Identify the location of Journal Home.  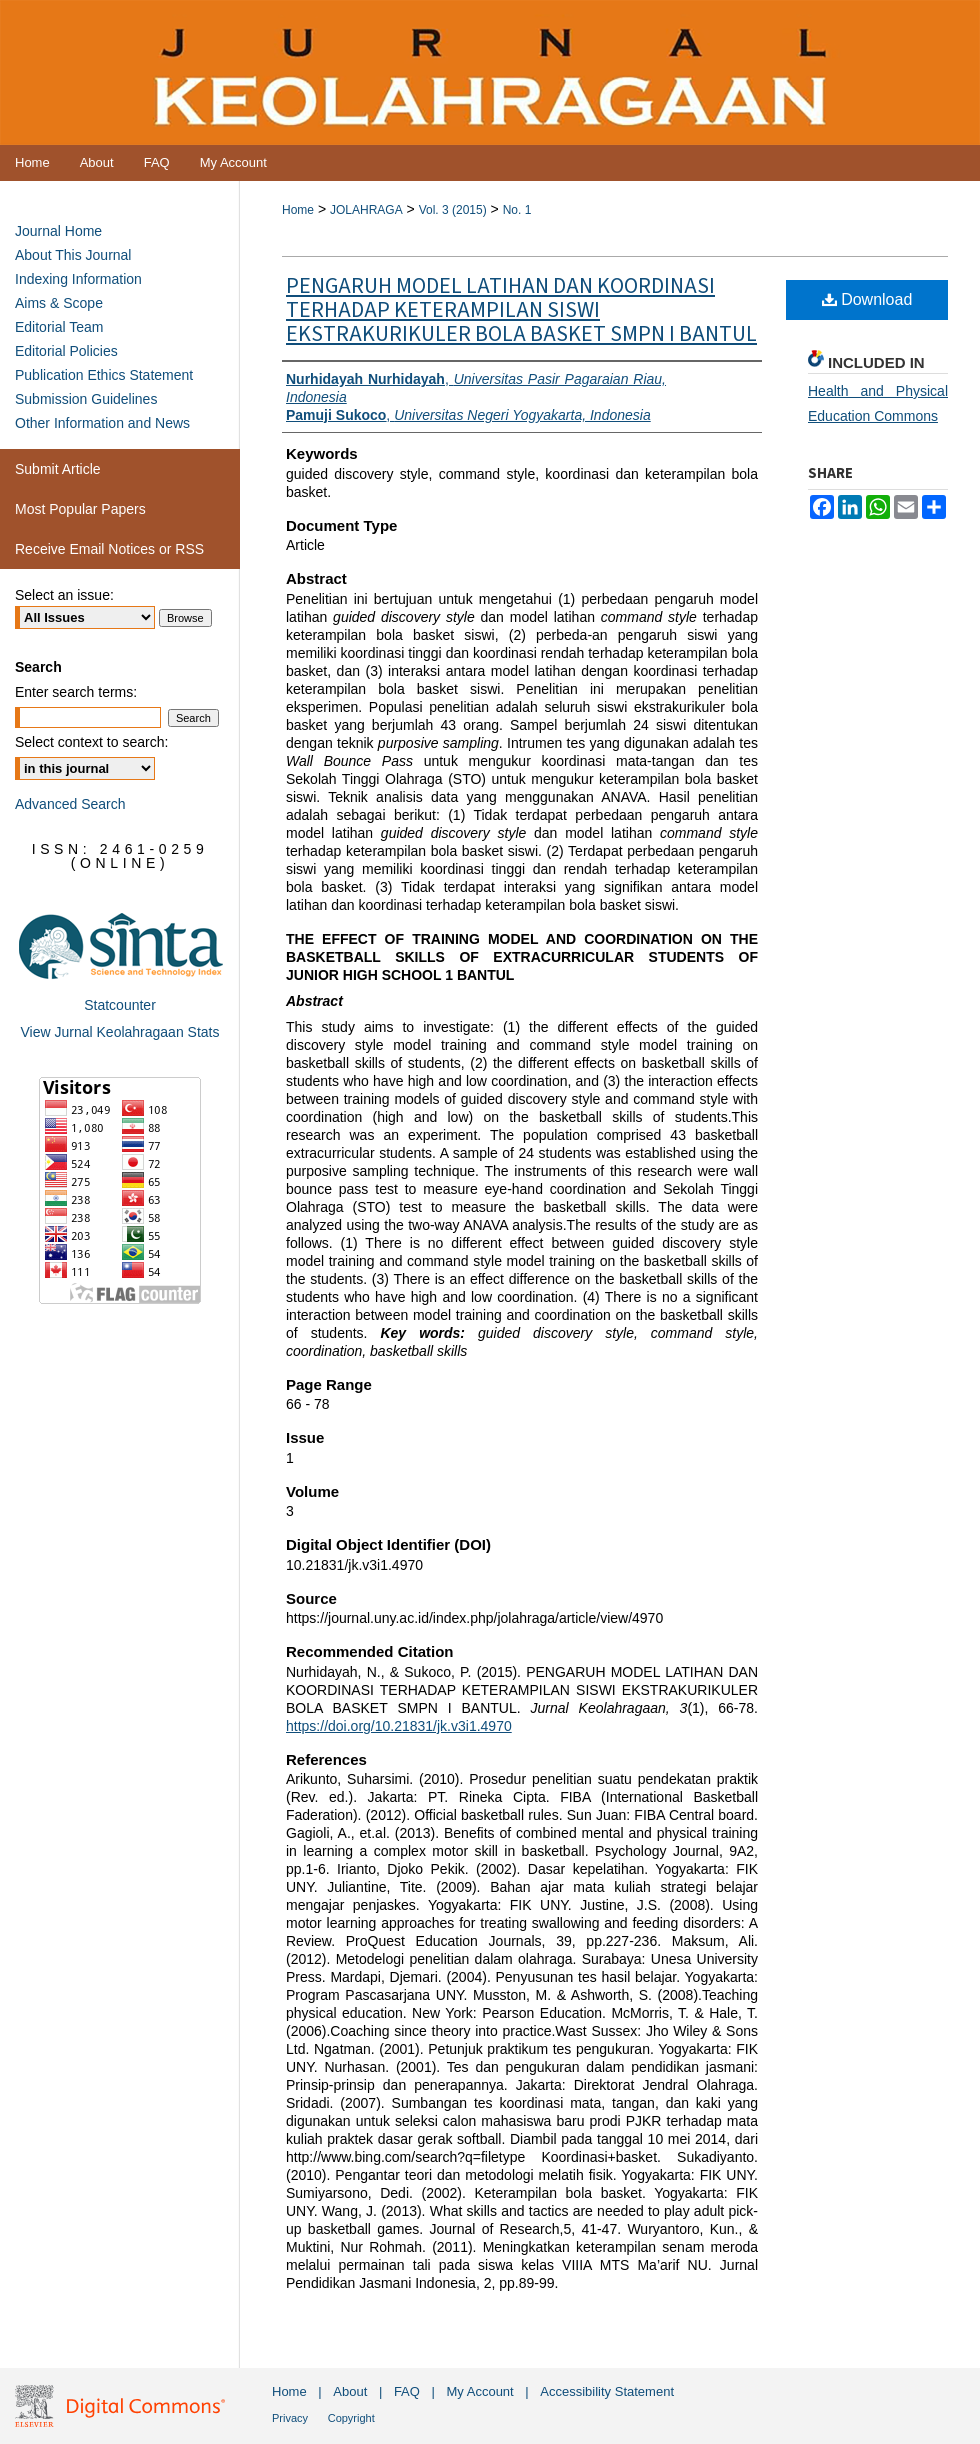
(58, 231).